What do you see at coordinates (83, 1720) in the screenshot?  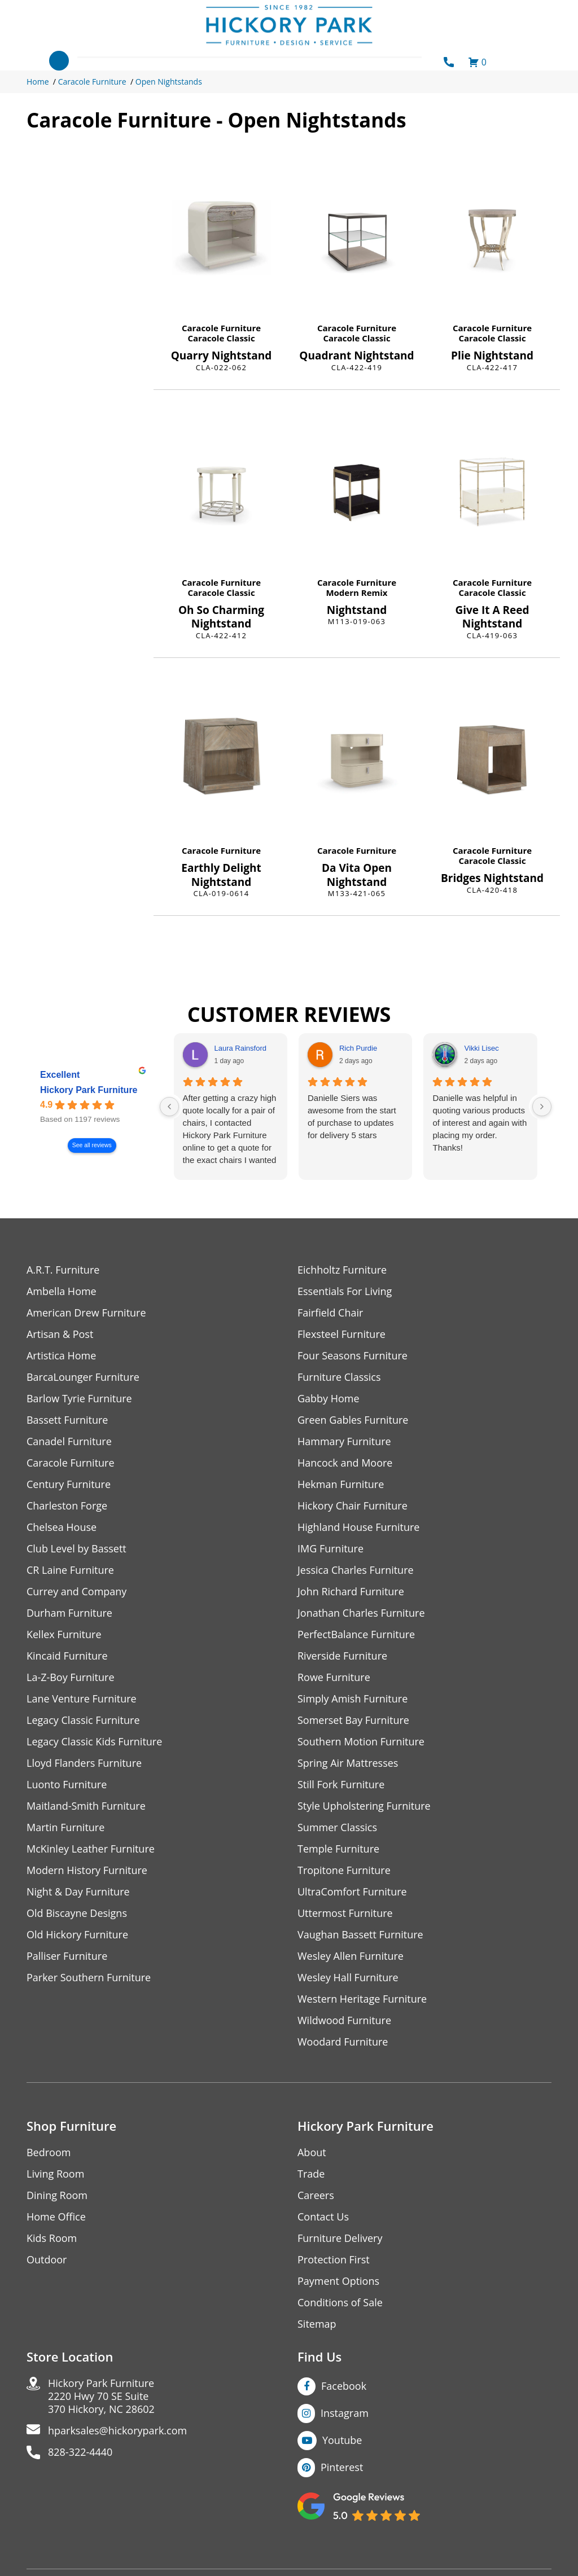 I see `Legacy Classic Furniture` at bounding box center [83, 1720].